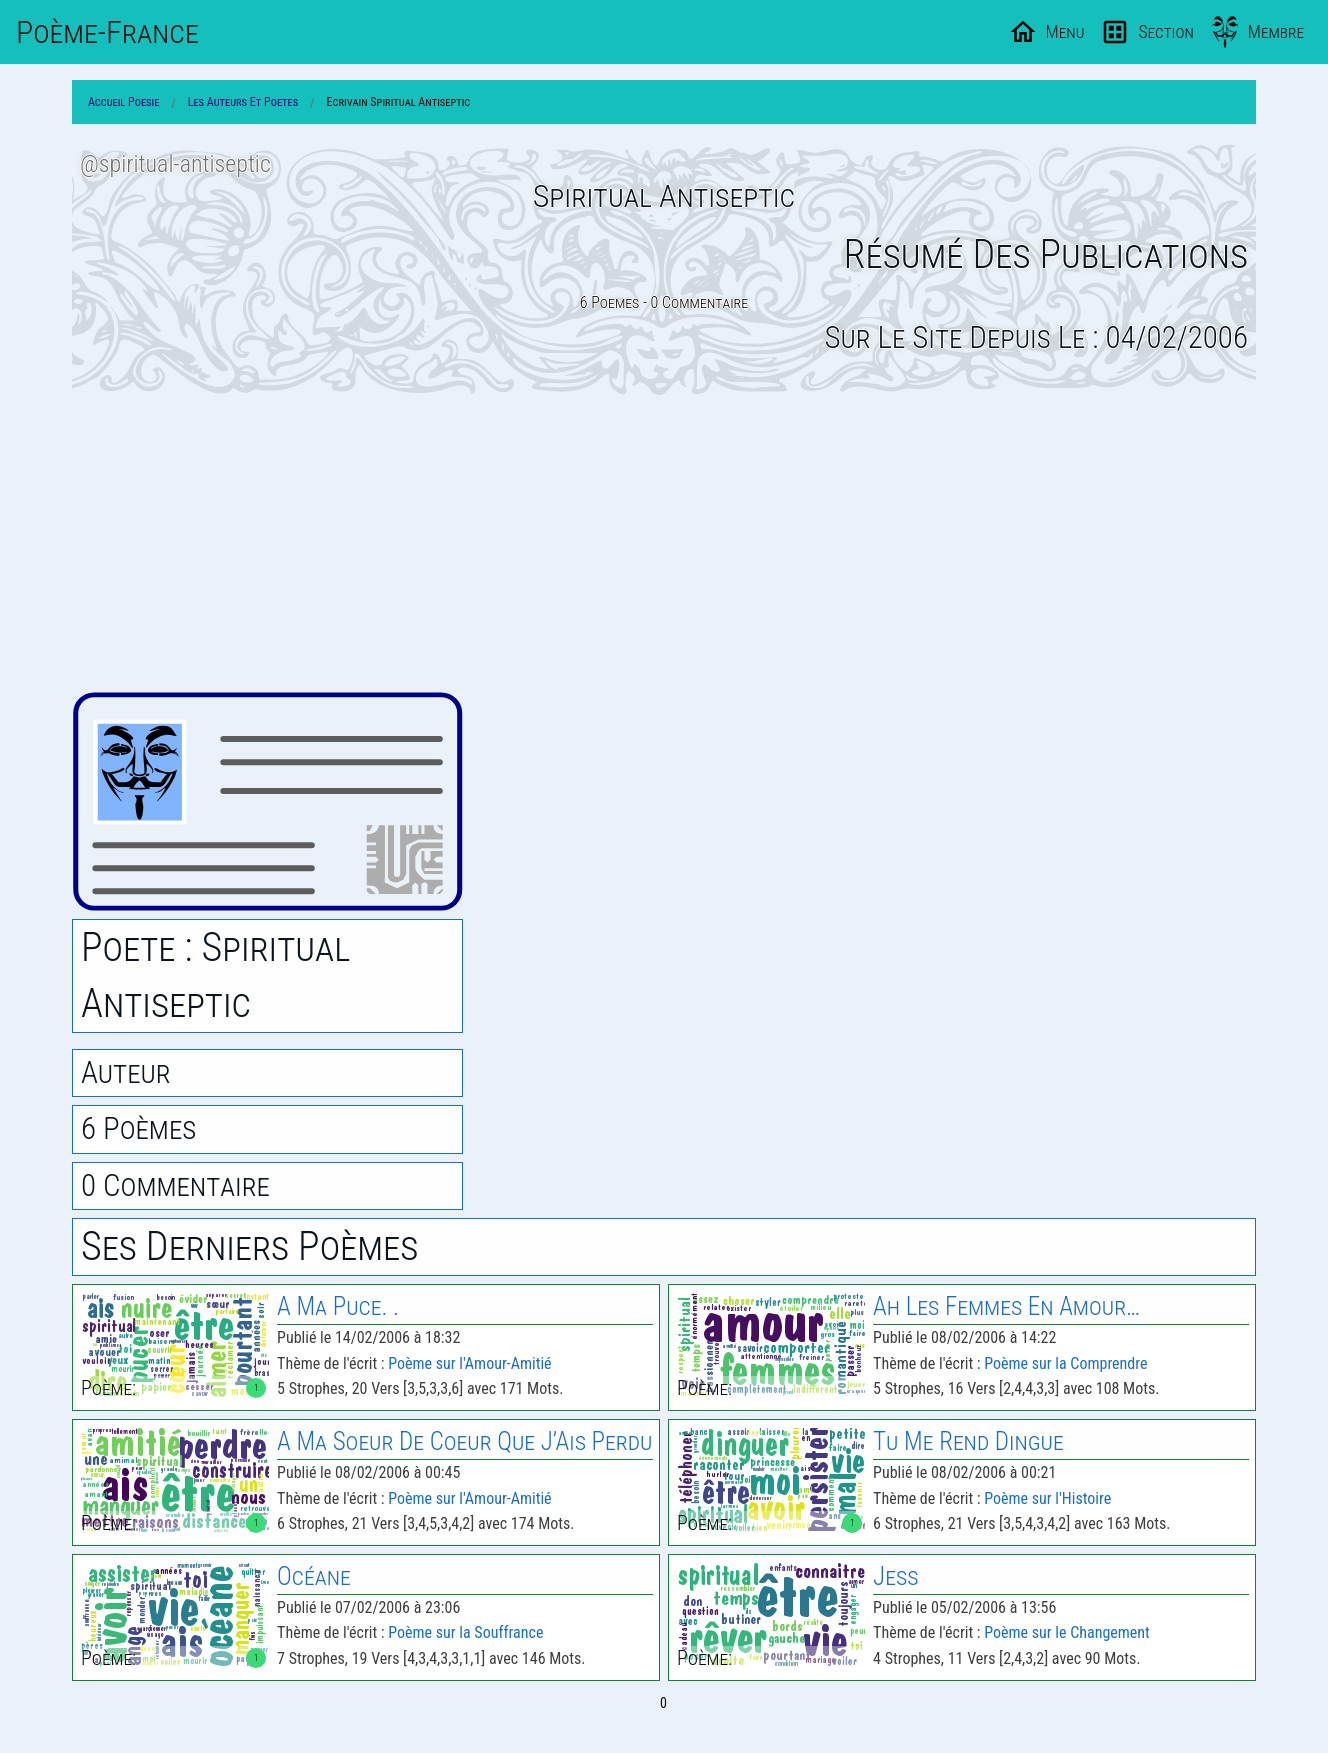  What do you see at coordinates (968, 1441) in the screenshot?
I see `Tu Me Rend Dingue` at bounding box center [968, 1441].